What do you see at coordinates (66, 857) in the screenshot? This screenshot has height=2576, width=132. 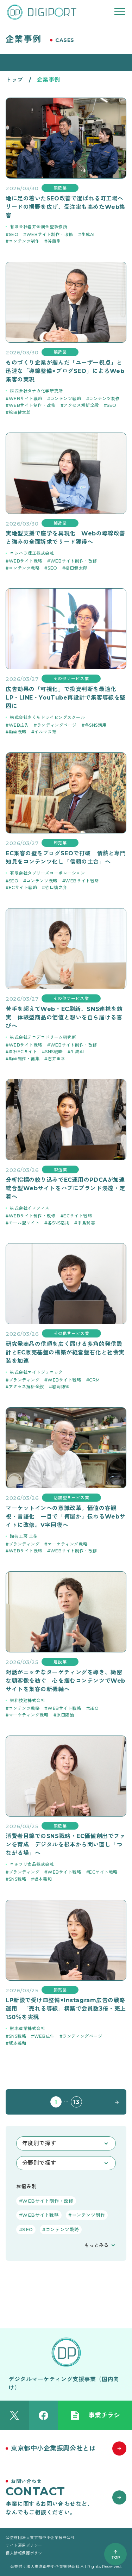 I see `EC集客の壁をブログSEOで打破 情熱と専門知見をコンテンツ化し「信頼の土台」へ` at bounding box center [66, 857].